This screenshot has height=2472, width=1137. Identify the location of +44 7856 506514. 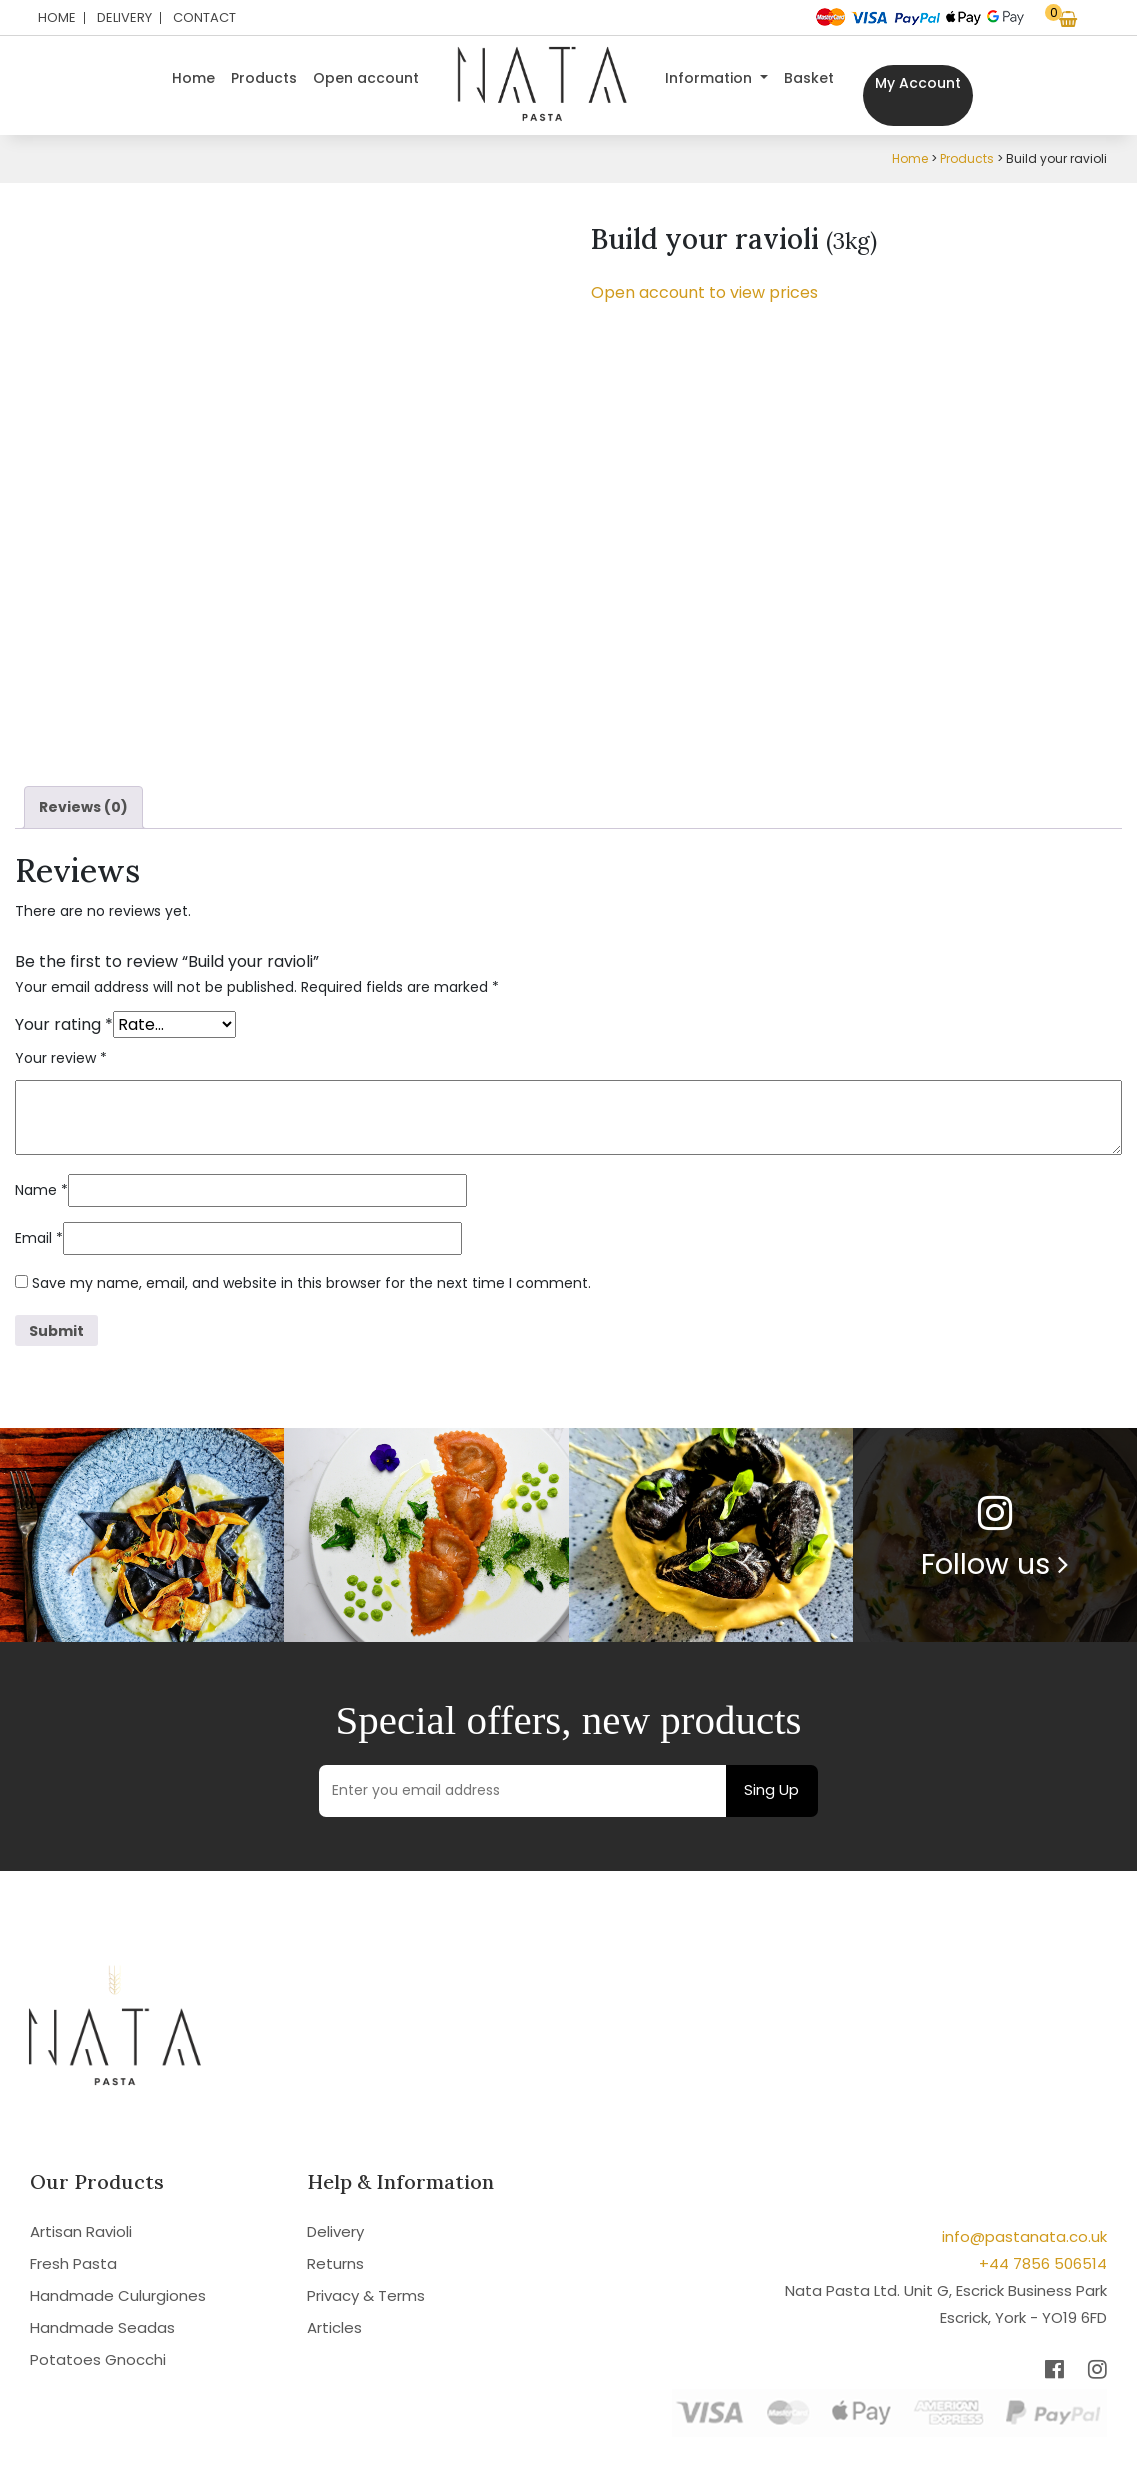
(1043, 2263).